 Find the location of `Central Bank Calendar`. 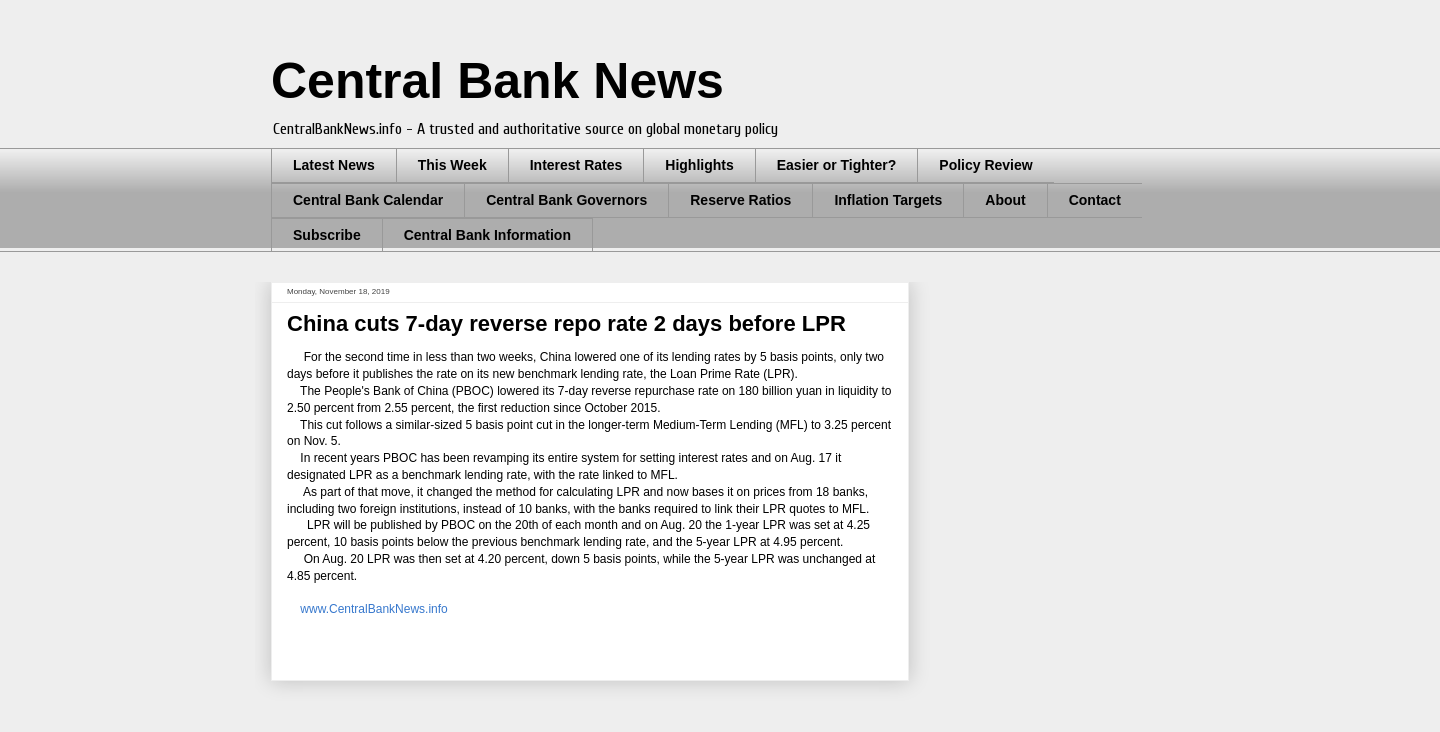

Central Bank Calendar is located at coordinates (368, 200).